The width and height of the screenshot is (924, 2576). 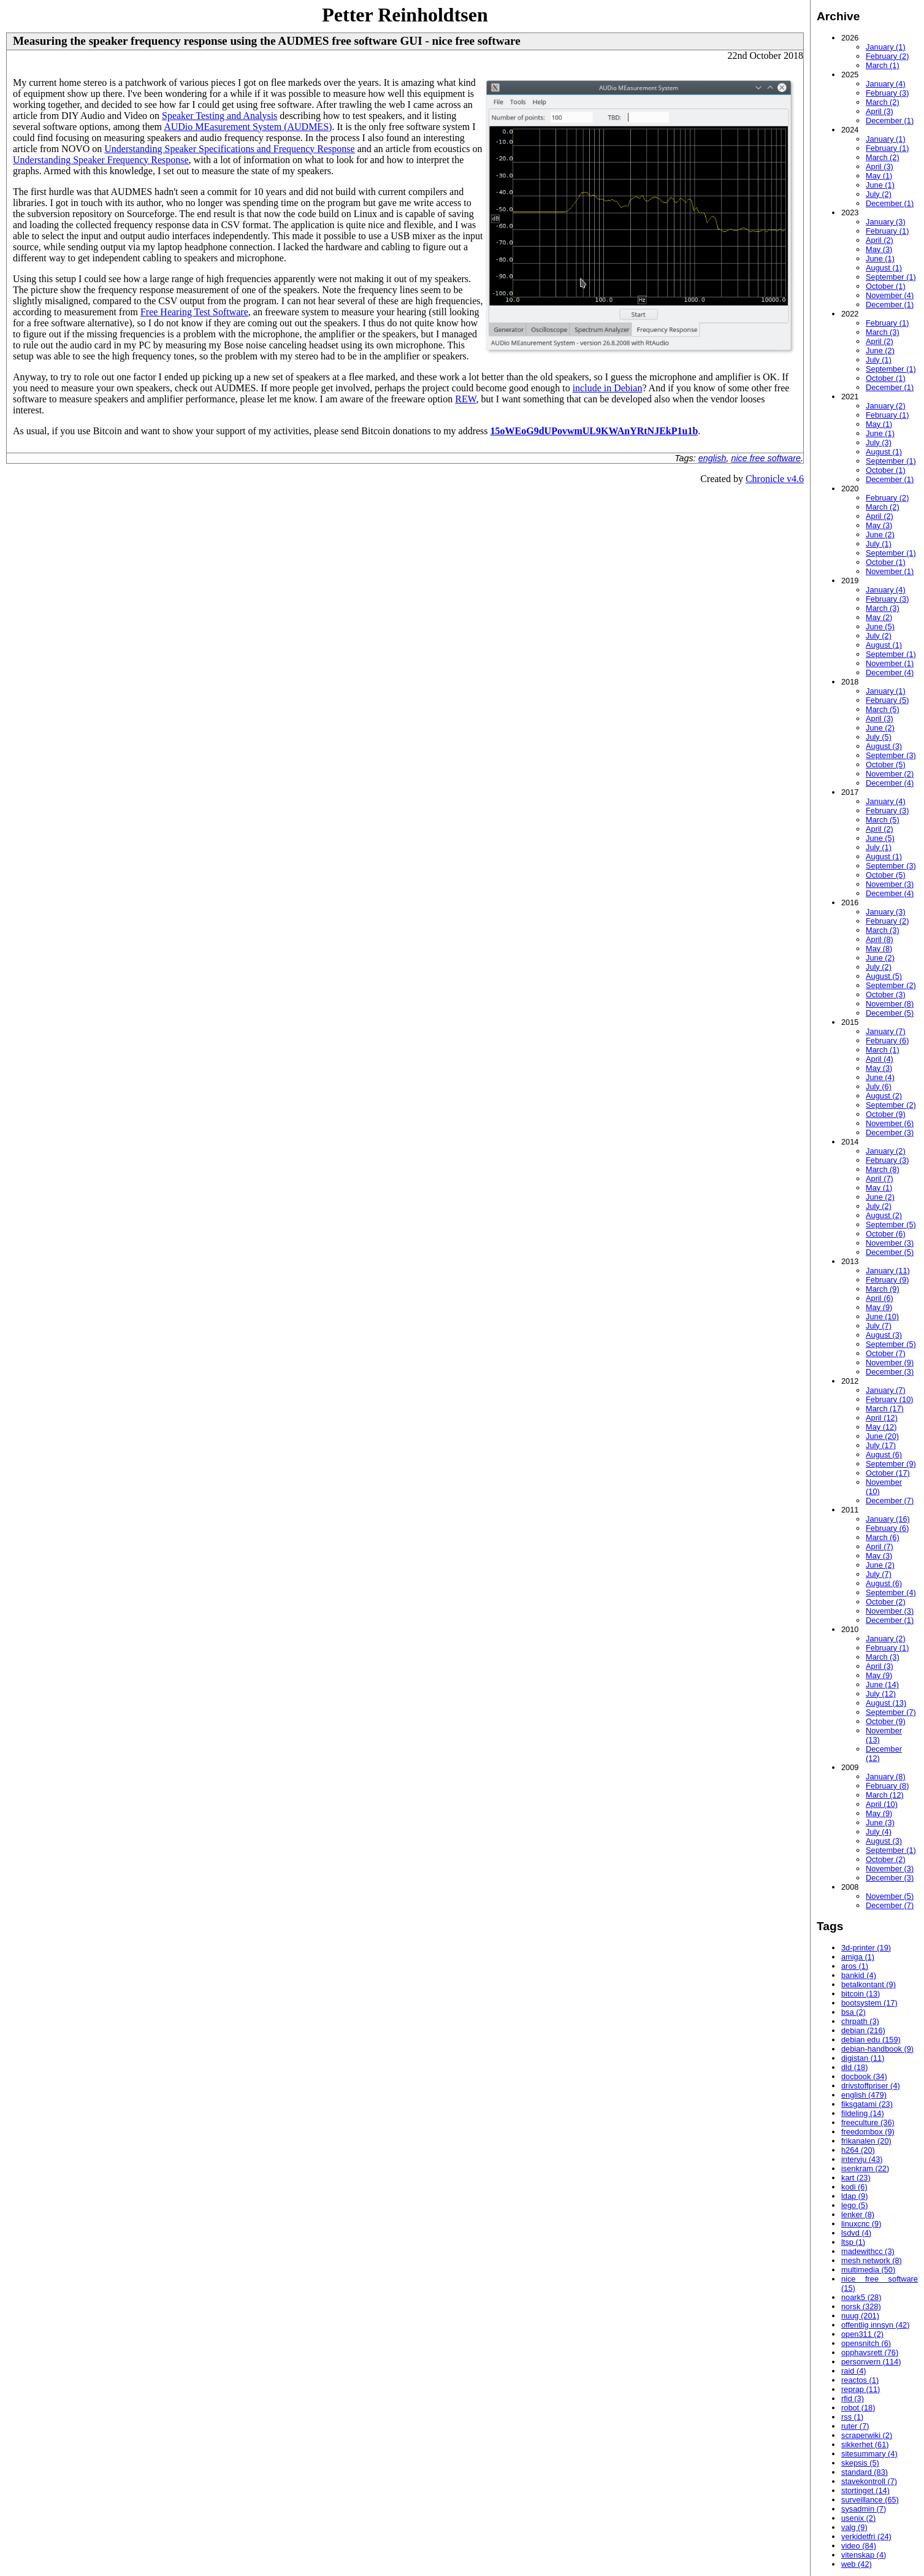 What do you see at coordinates (882, 102) in the screenshot?
I see `March (2)` at bounding box center [882, 102].